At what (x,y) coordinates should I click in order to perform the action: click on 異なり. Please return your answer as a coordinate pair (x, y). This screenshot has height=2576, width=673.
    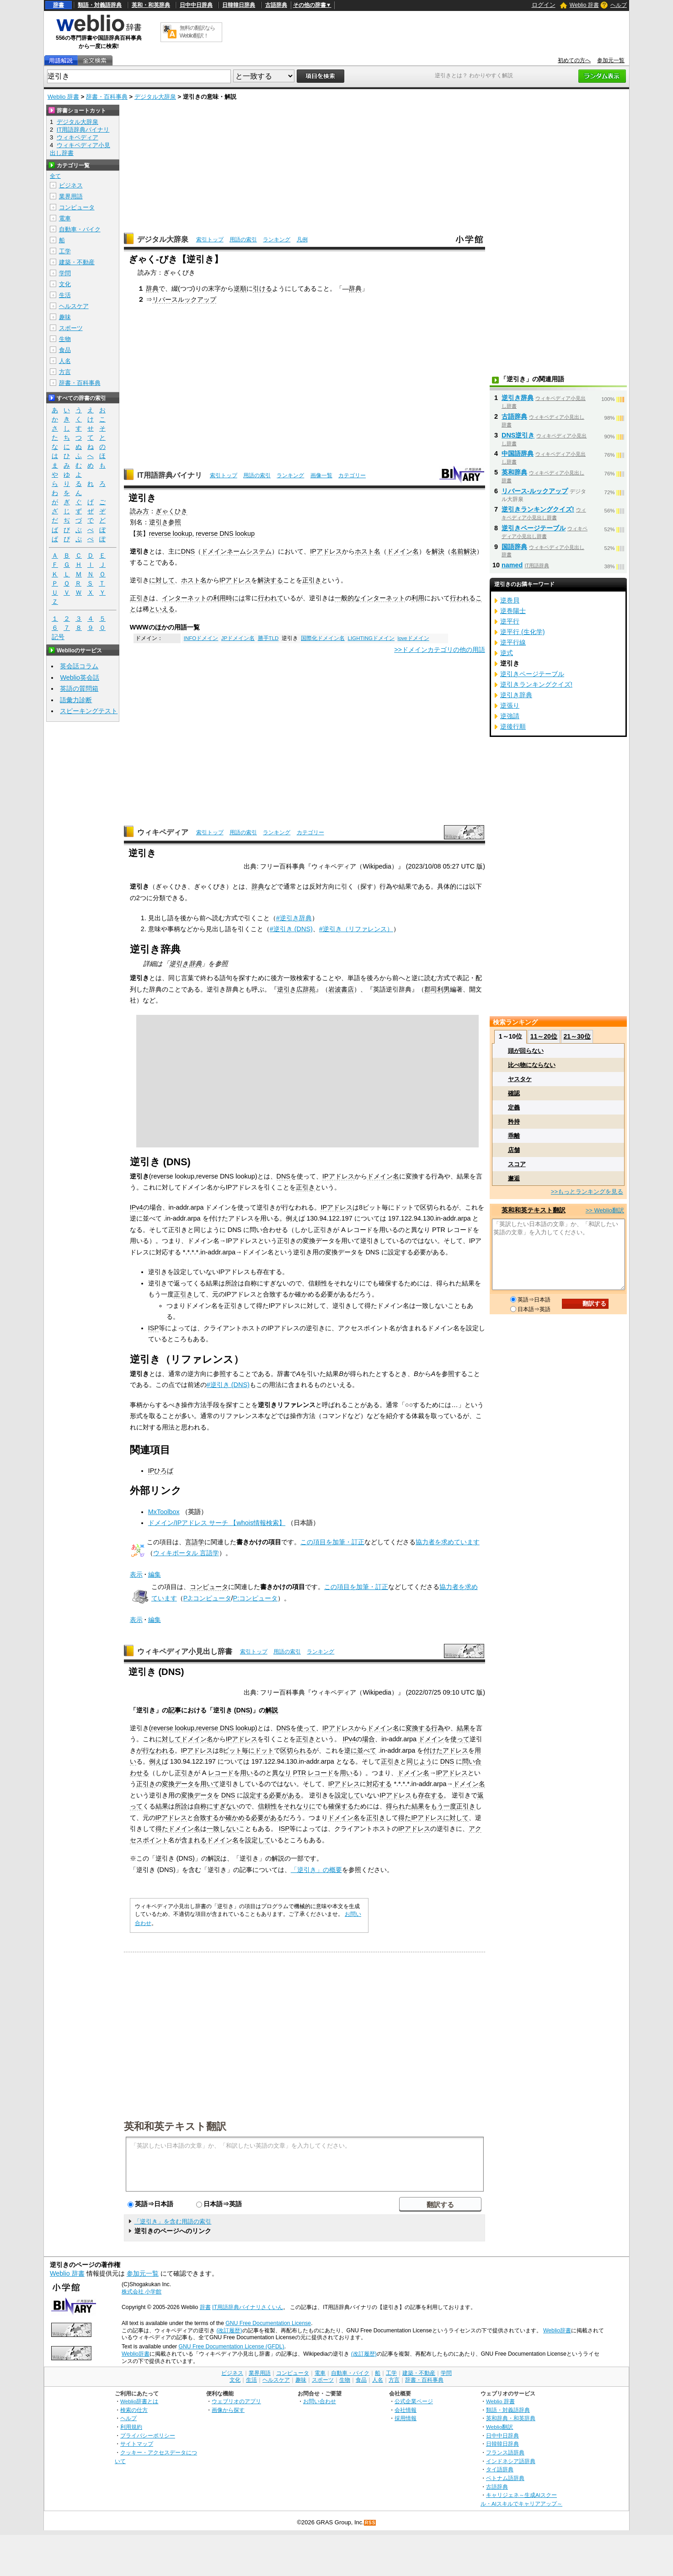
    Looking at the image, I should click on (281, 1772).